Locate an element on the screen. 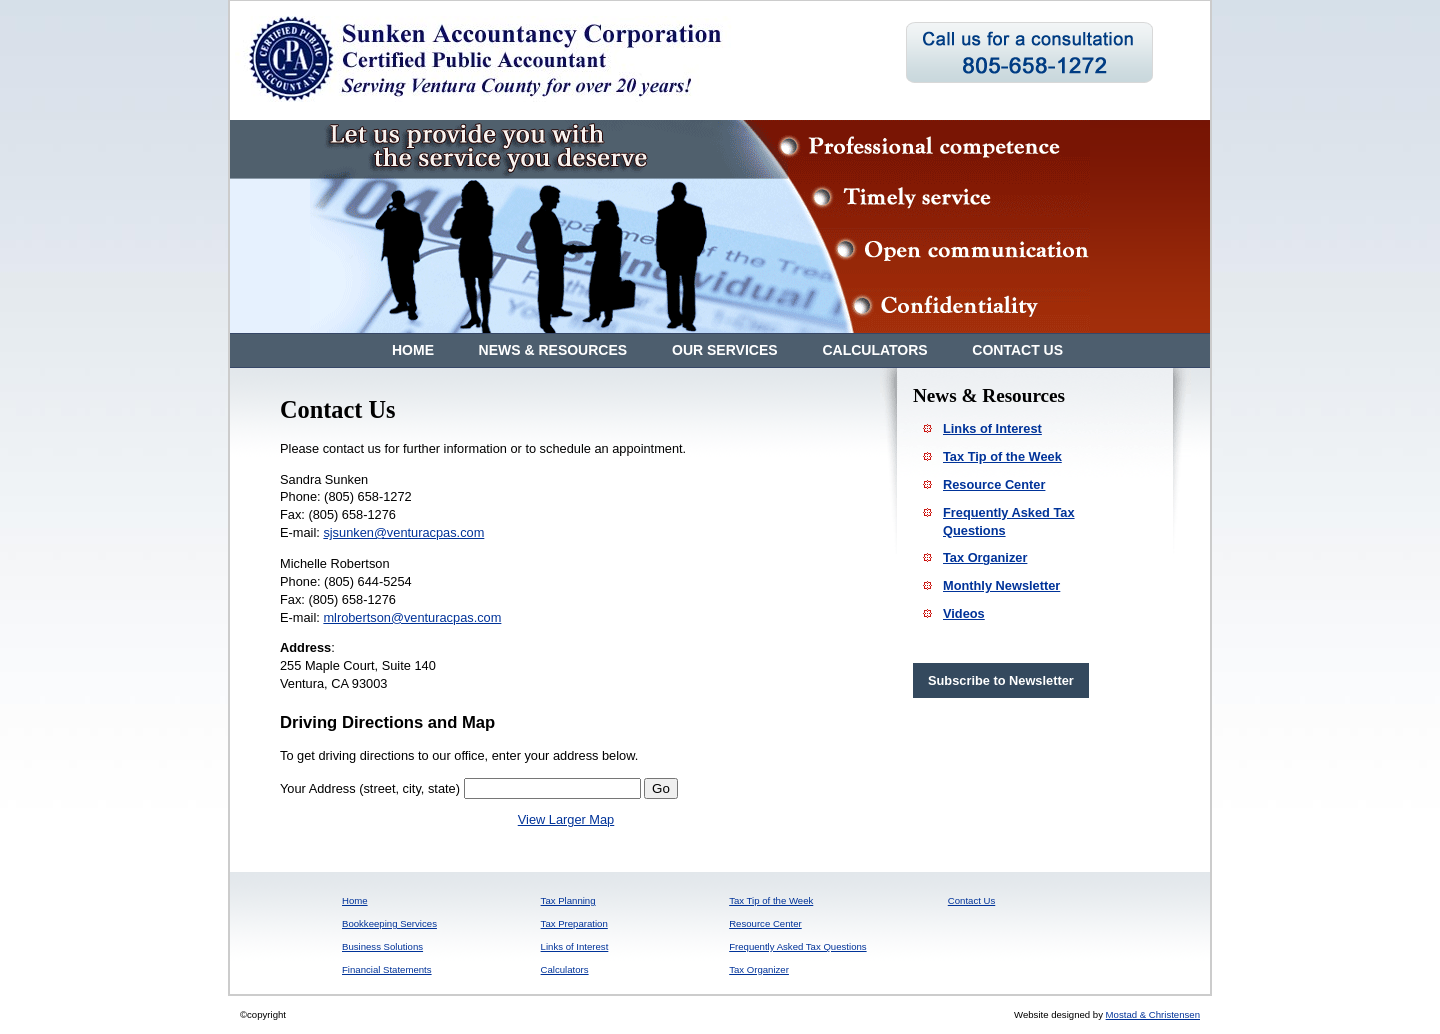 Image resolution: width=1440 pixels, height=1034 pixels. Financial Statements is located at coordinates (387, 969).